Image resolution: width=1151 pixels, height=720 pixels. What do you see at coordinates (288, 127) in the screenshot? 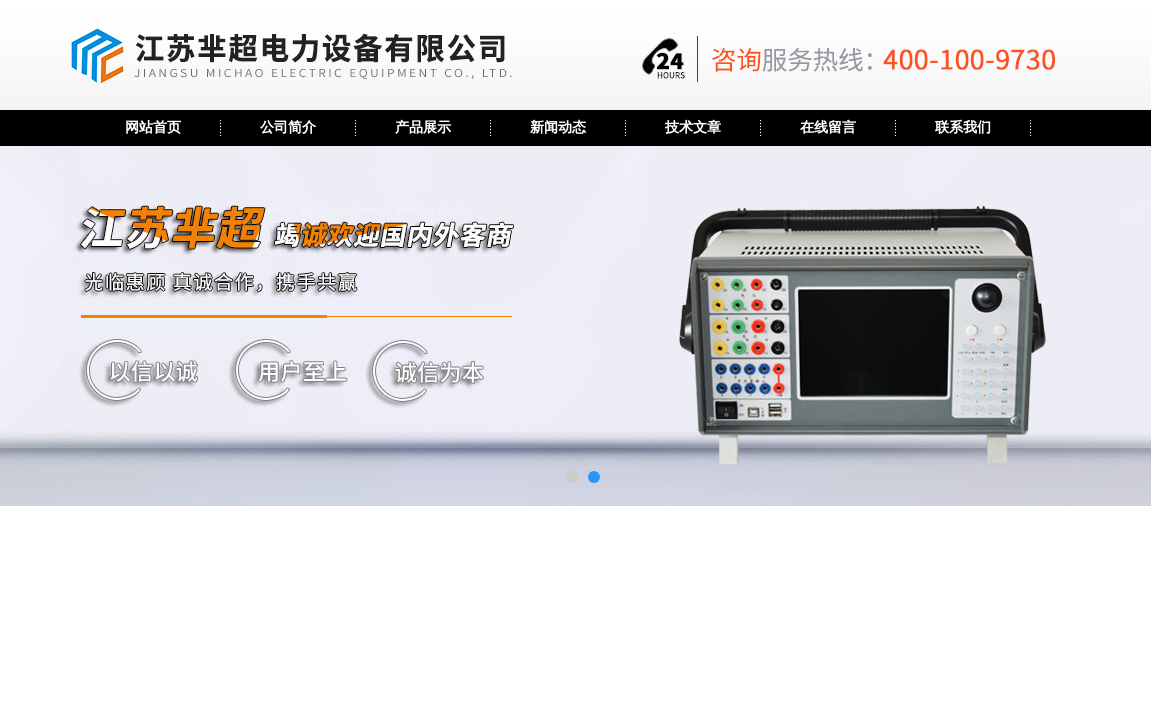
I see `公司简介` at bounding box center [288, 127].